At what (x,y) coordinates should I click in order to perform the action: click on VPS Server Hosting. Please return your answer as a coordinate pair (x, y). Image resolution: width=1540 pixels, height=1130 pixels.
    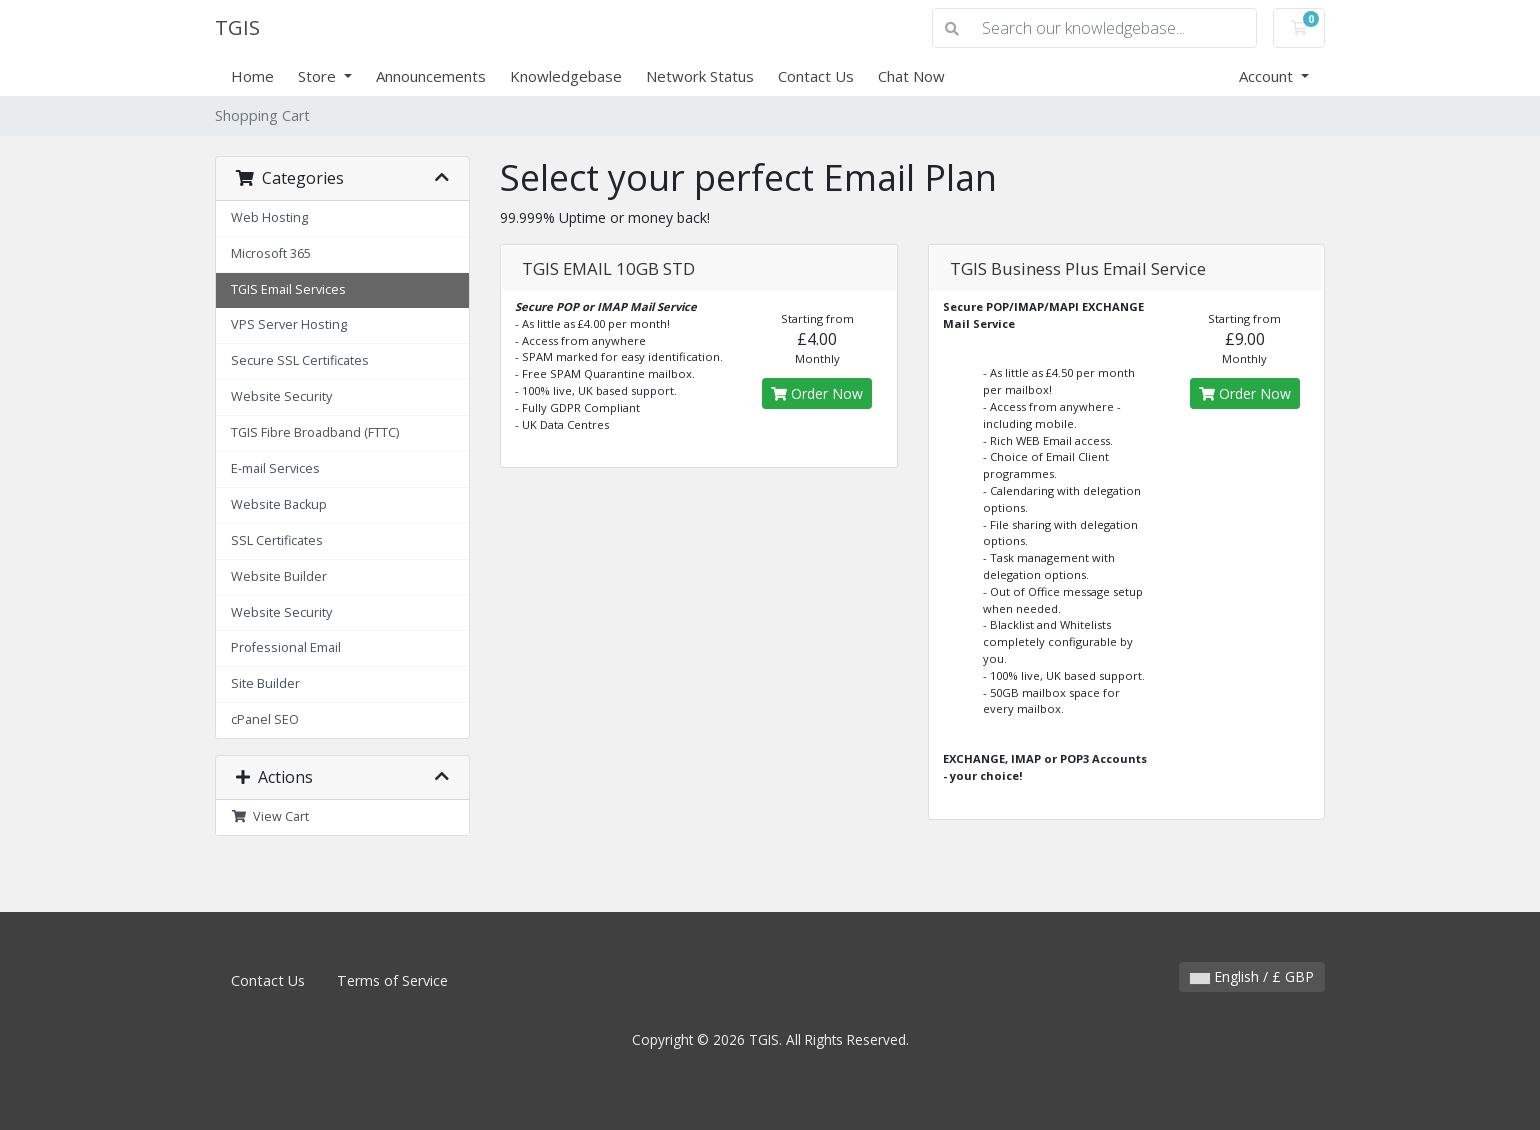
    Looking at the image, I should click on (289, 324).